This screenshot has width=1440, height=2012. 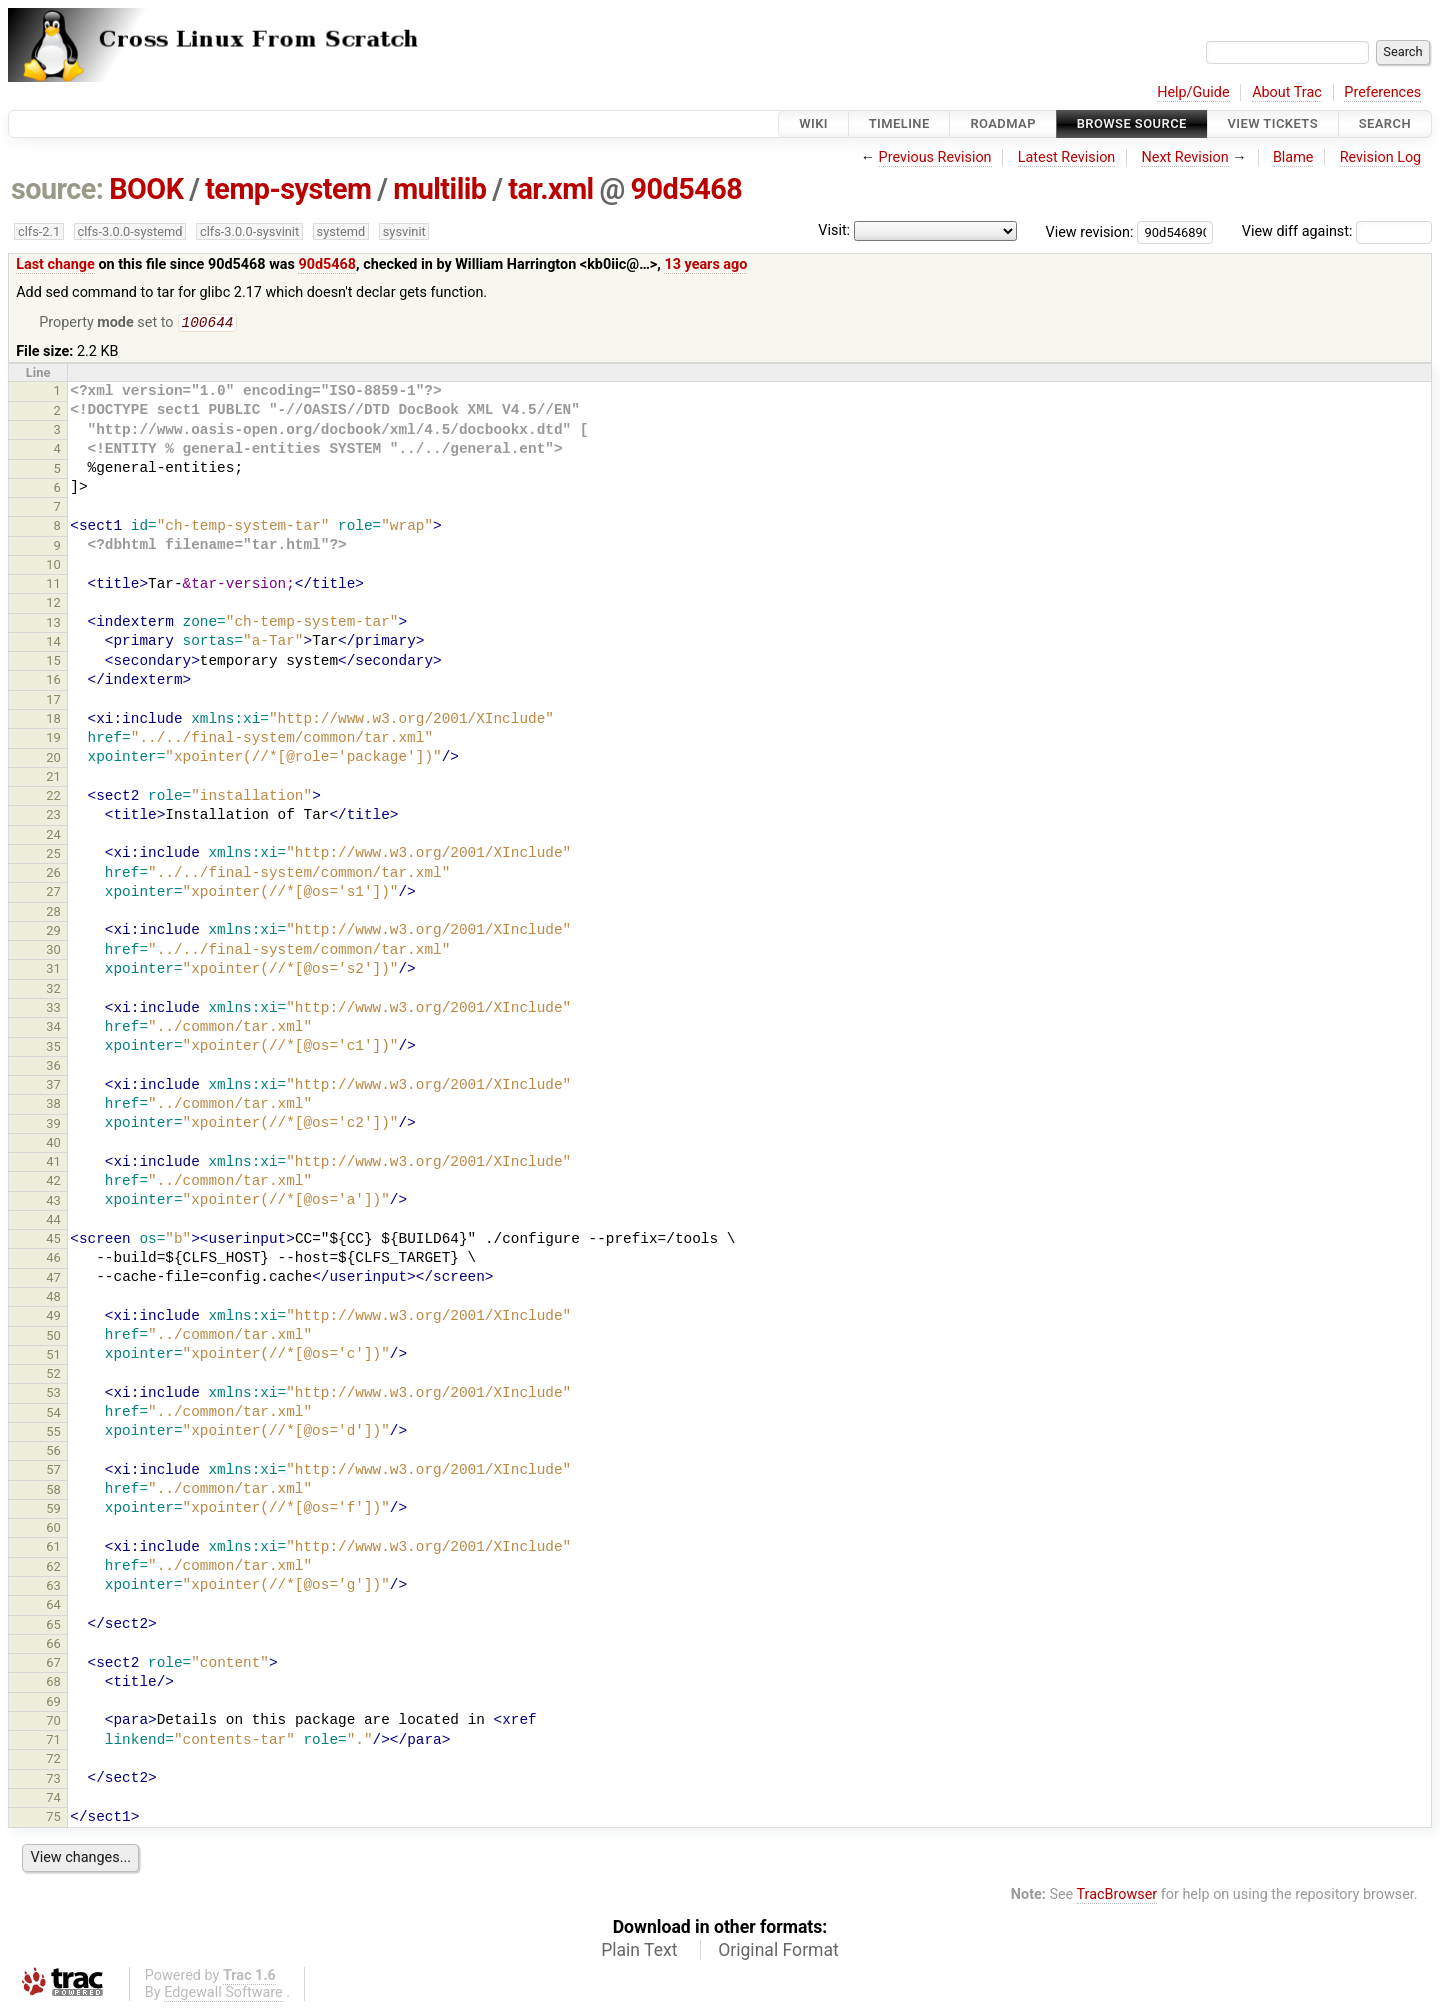 What do you see at coordinates (53, 816) in the screenshot?
I see `23` at bounding box center [53, 816].